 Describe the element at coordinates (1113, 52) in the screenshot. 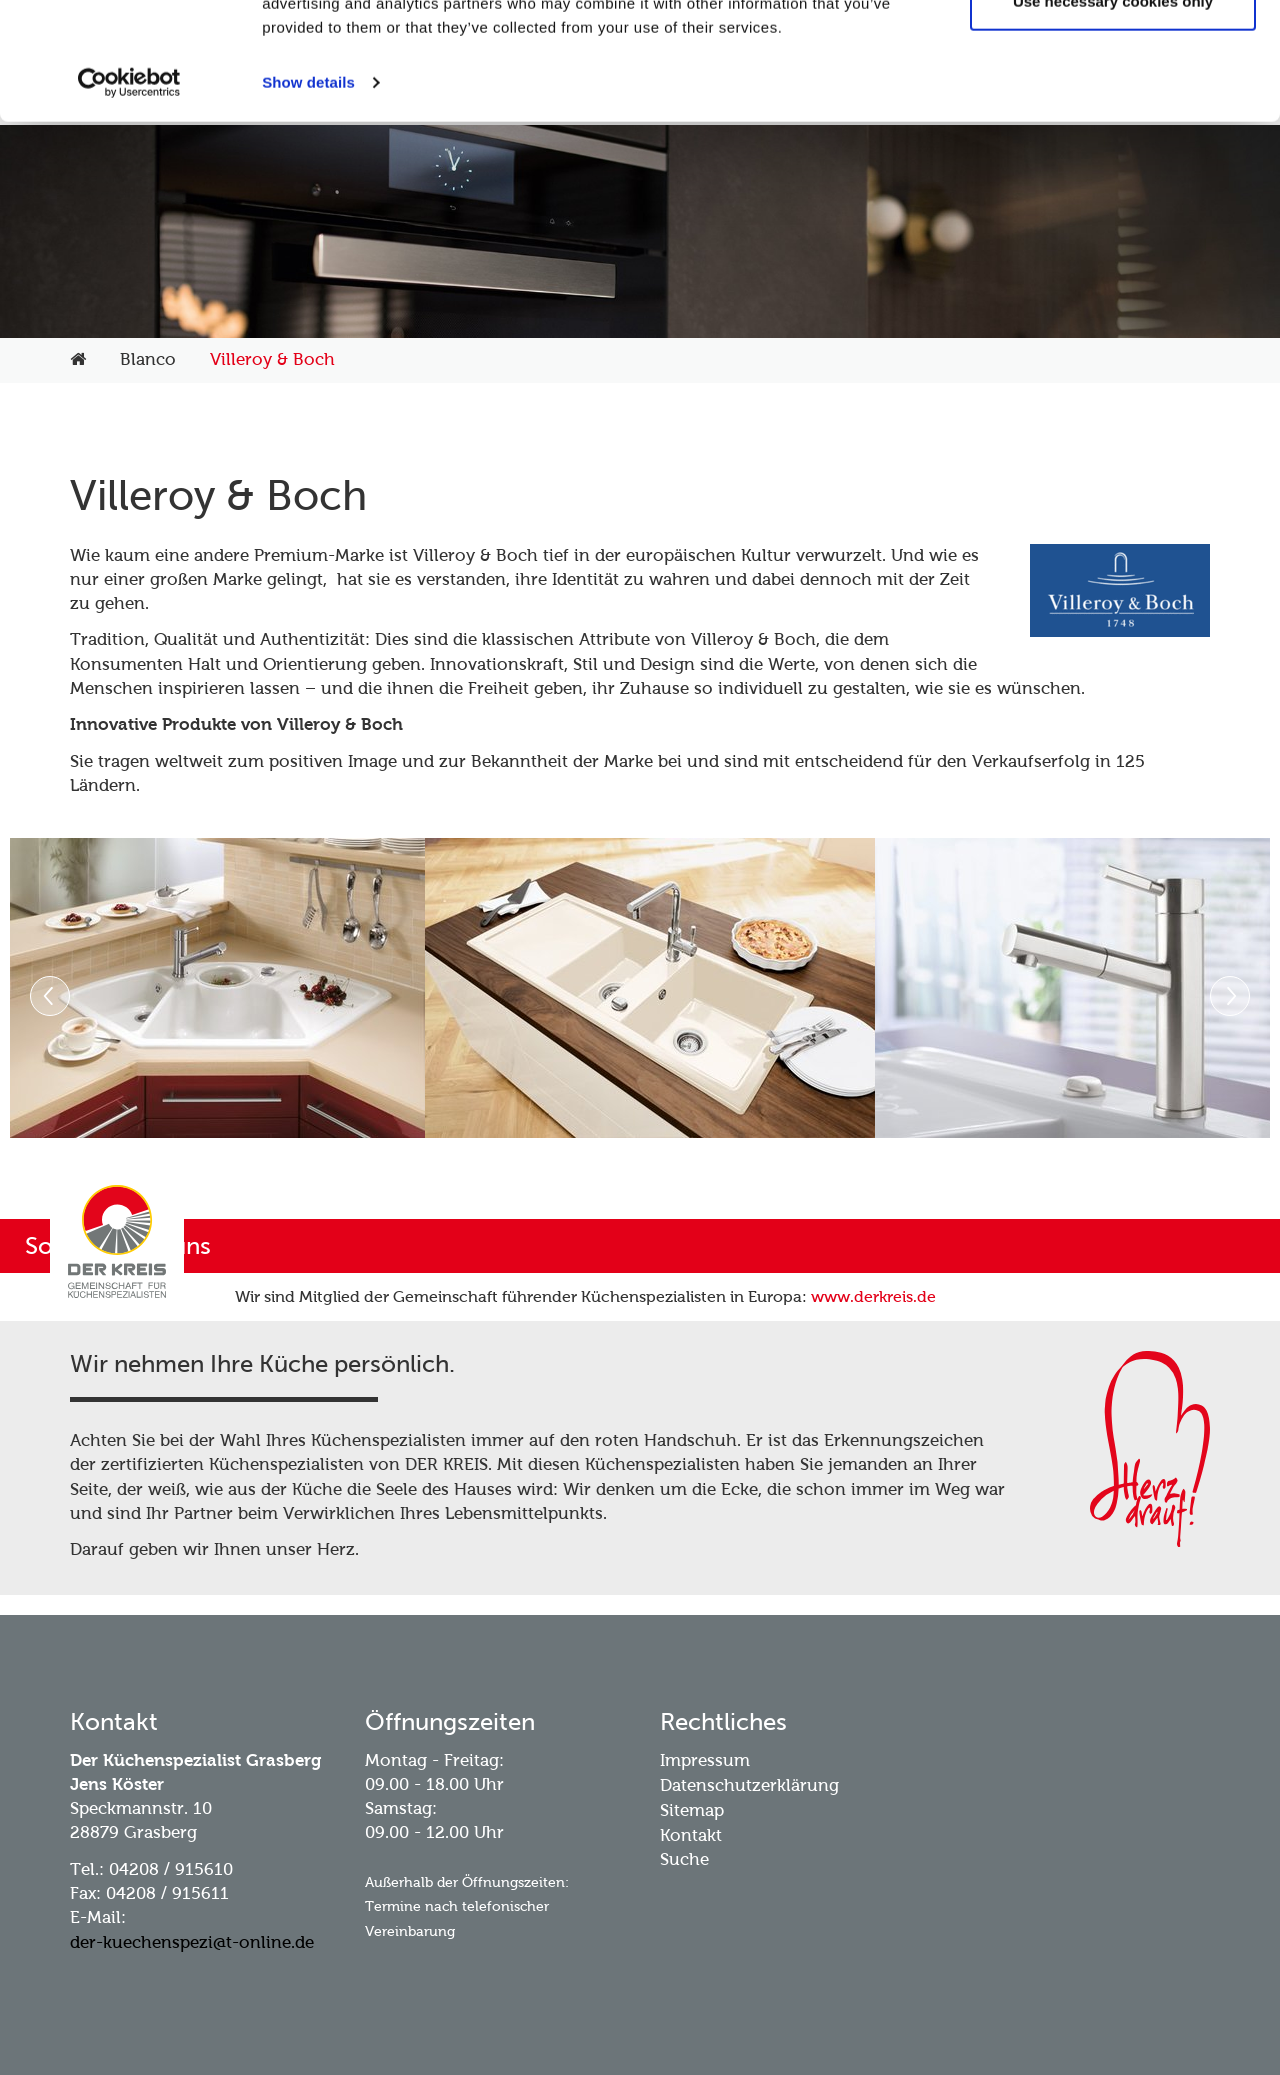

I see `Allow all cookies` at that location.